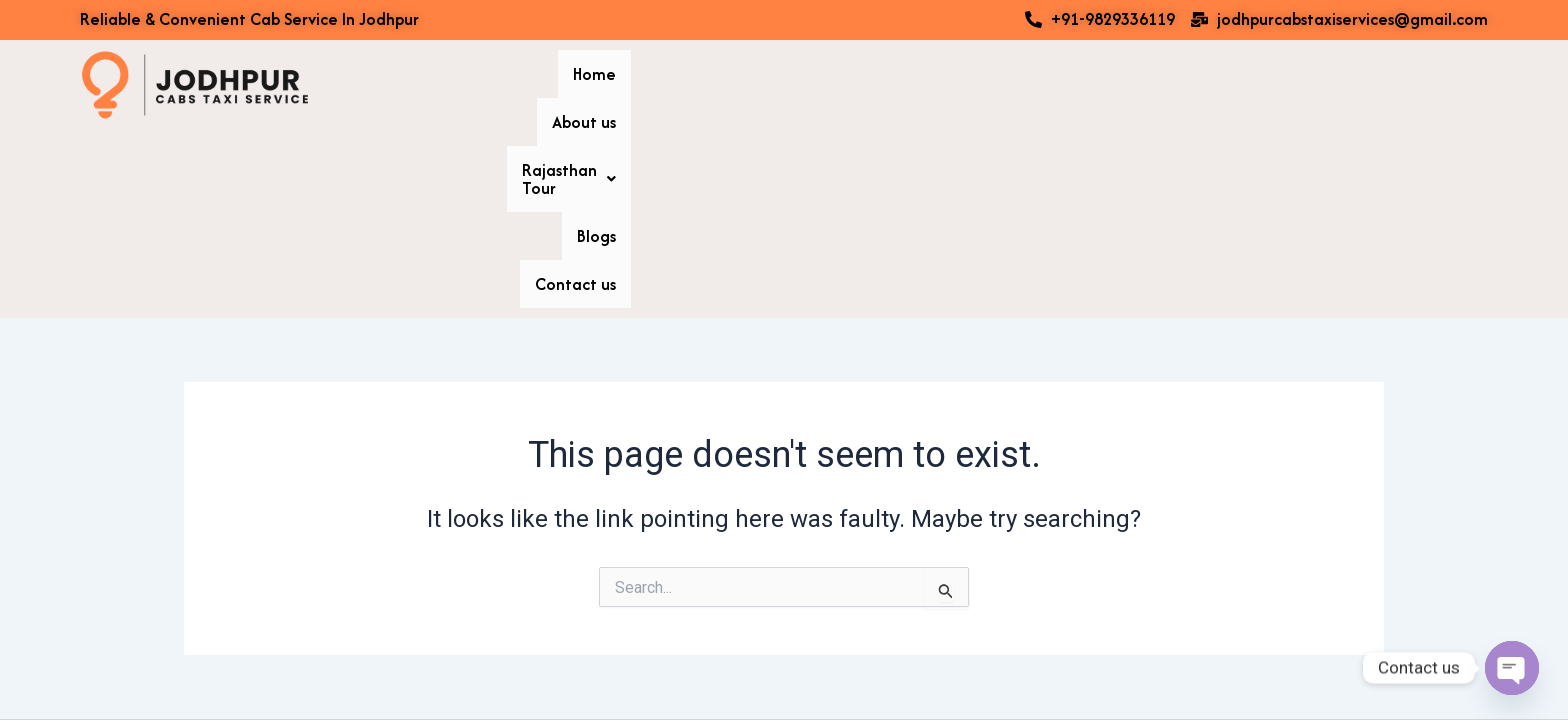 This screenshot has height=720, width=1568. I want to click on About us, so click(1114, 85).